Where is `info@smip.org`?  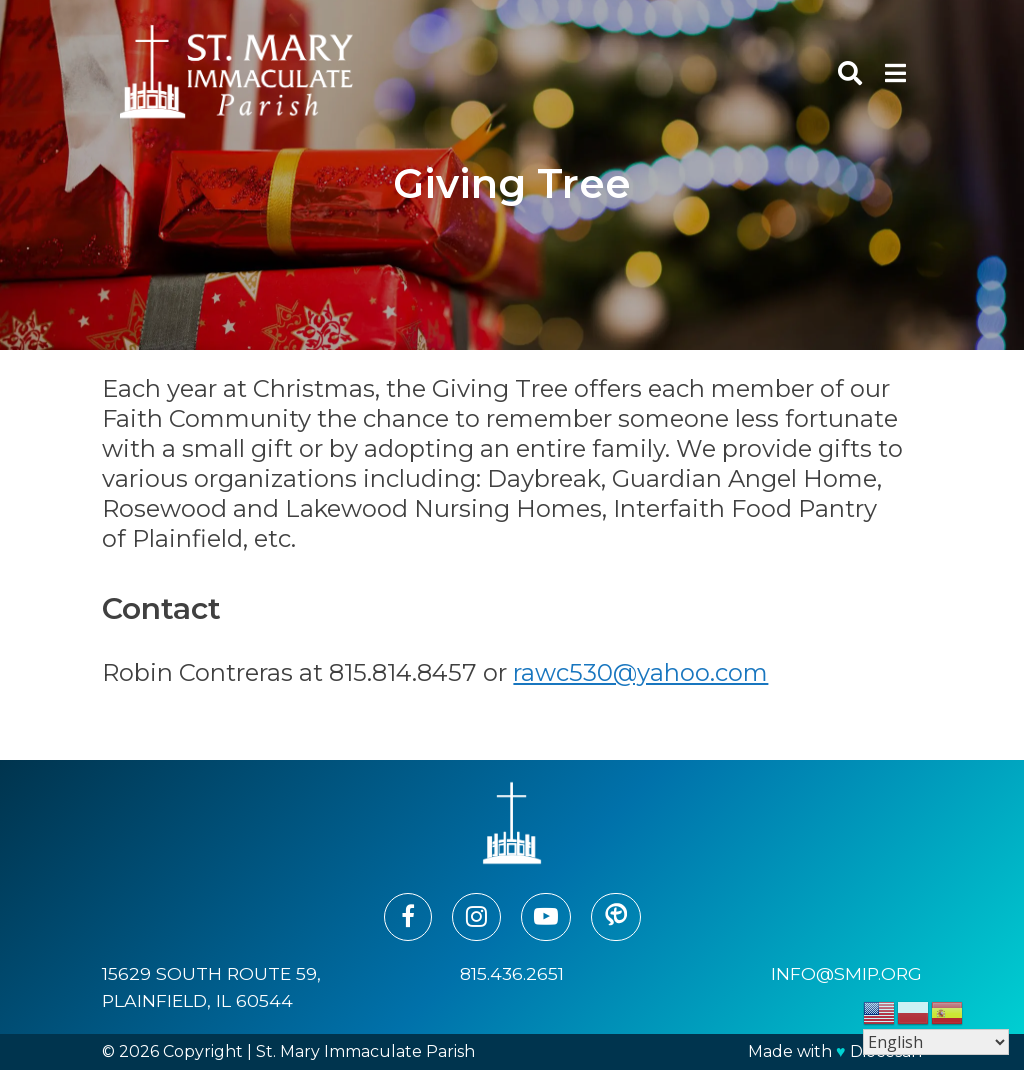
info@smip.org is located at coordinates (846, 973).